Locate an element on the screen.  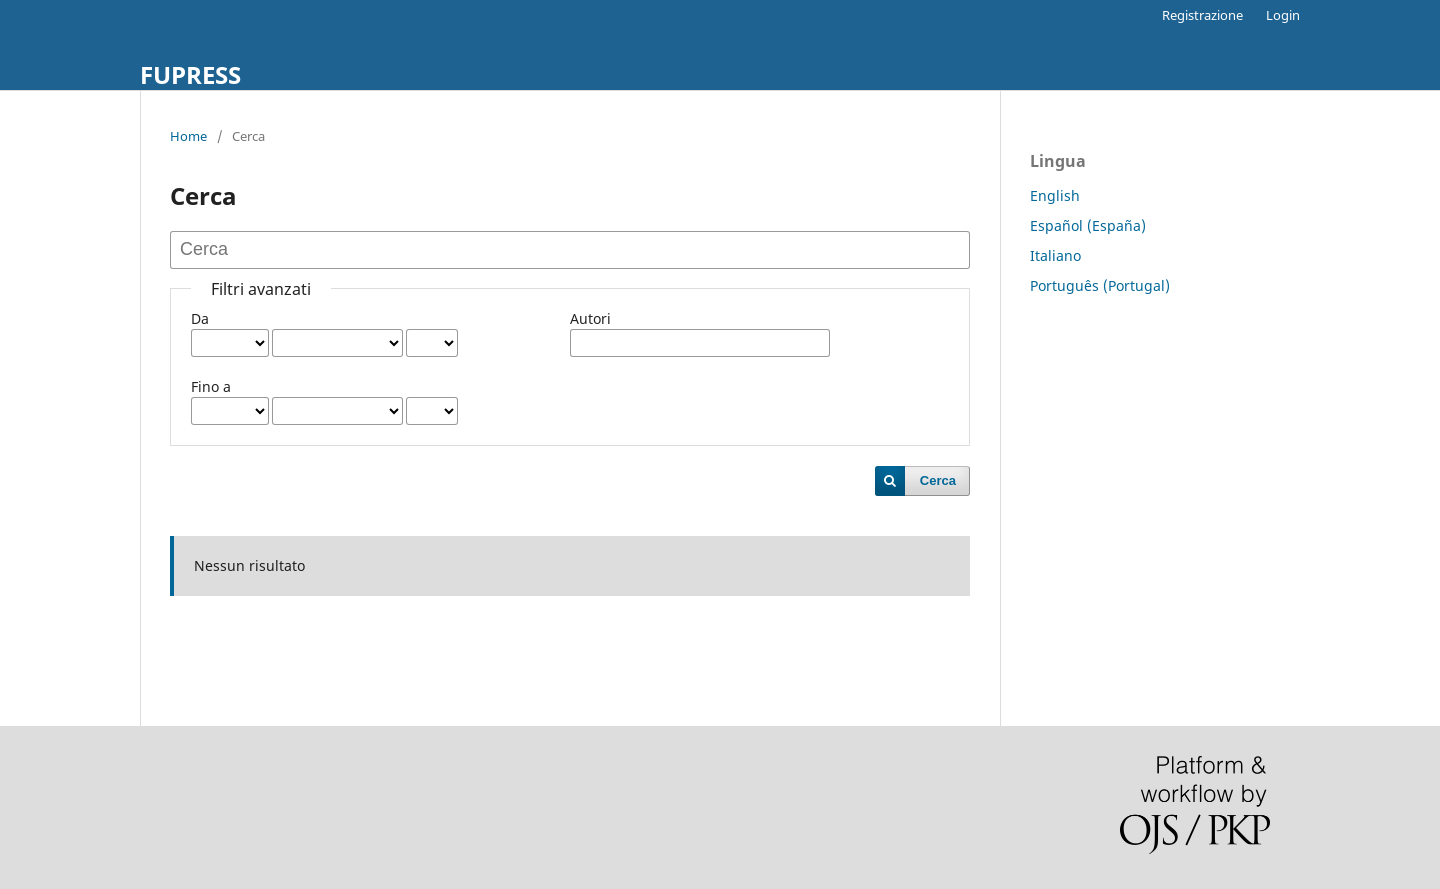
Cerca is located at coordinates (938, 480).